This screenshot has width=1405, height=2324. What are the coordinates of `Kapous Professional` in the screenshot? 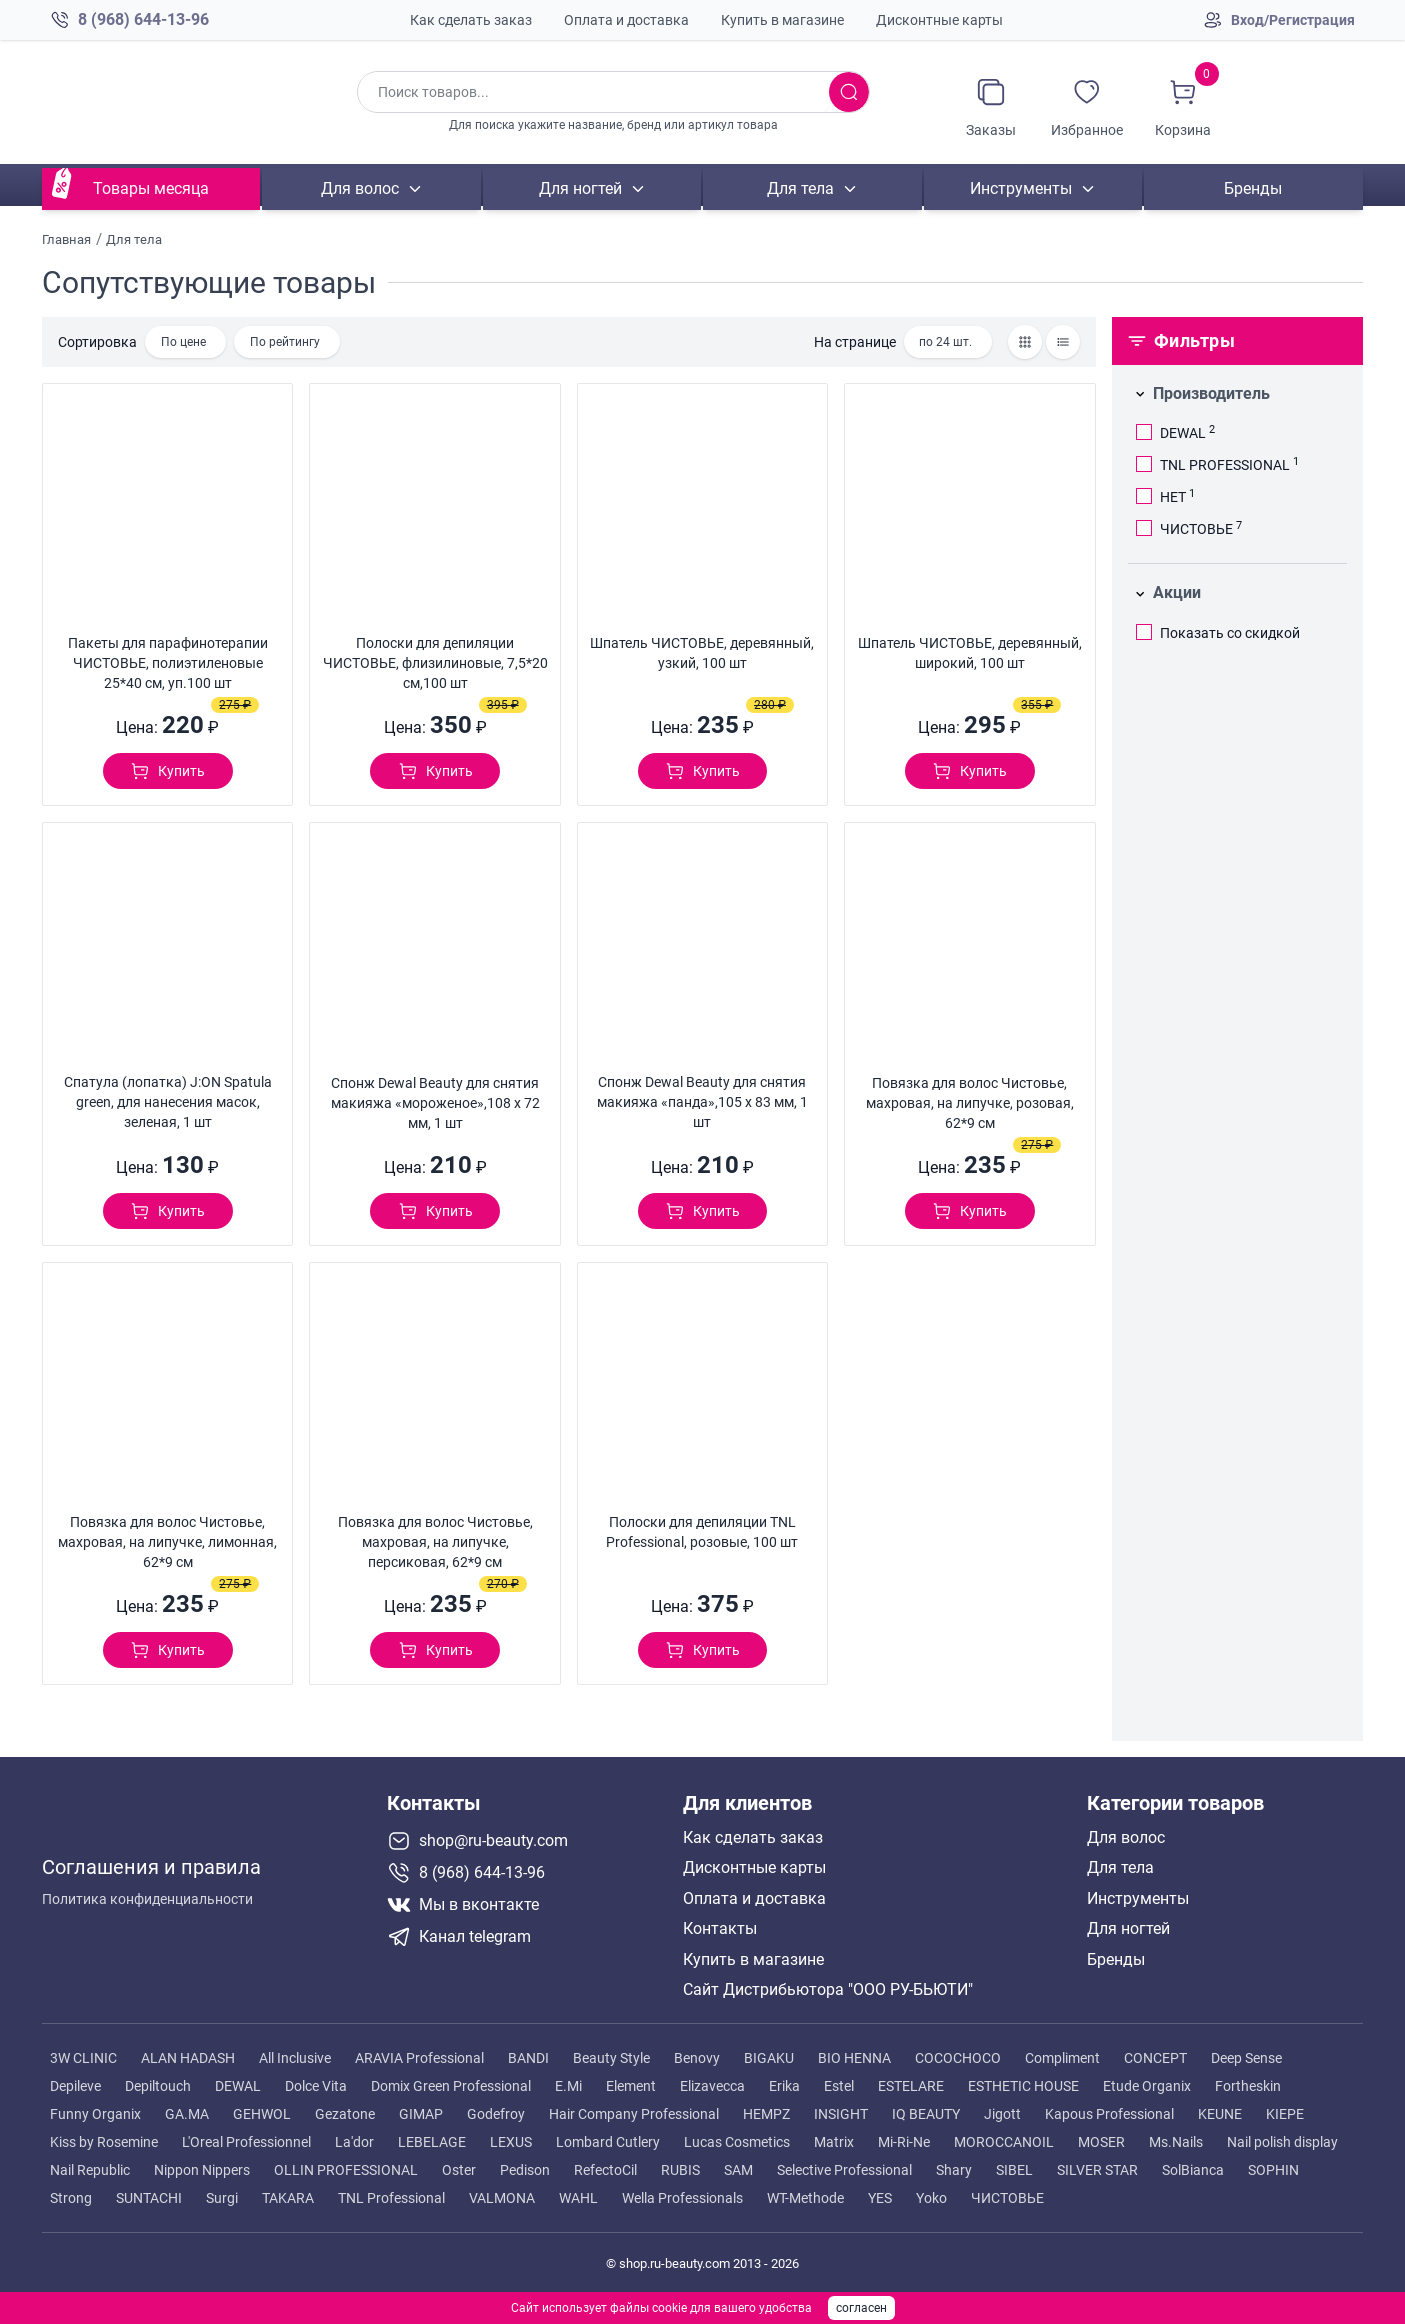 It's located at (1109, 2114).